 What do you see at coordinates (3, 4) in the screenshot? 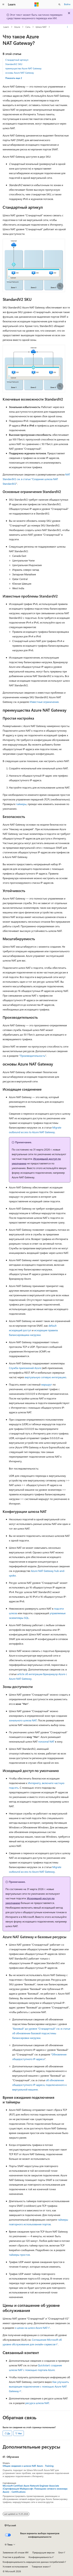
I see `[Глобальная навигация]` at bounding box center [3, 4].